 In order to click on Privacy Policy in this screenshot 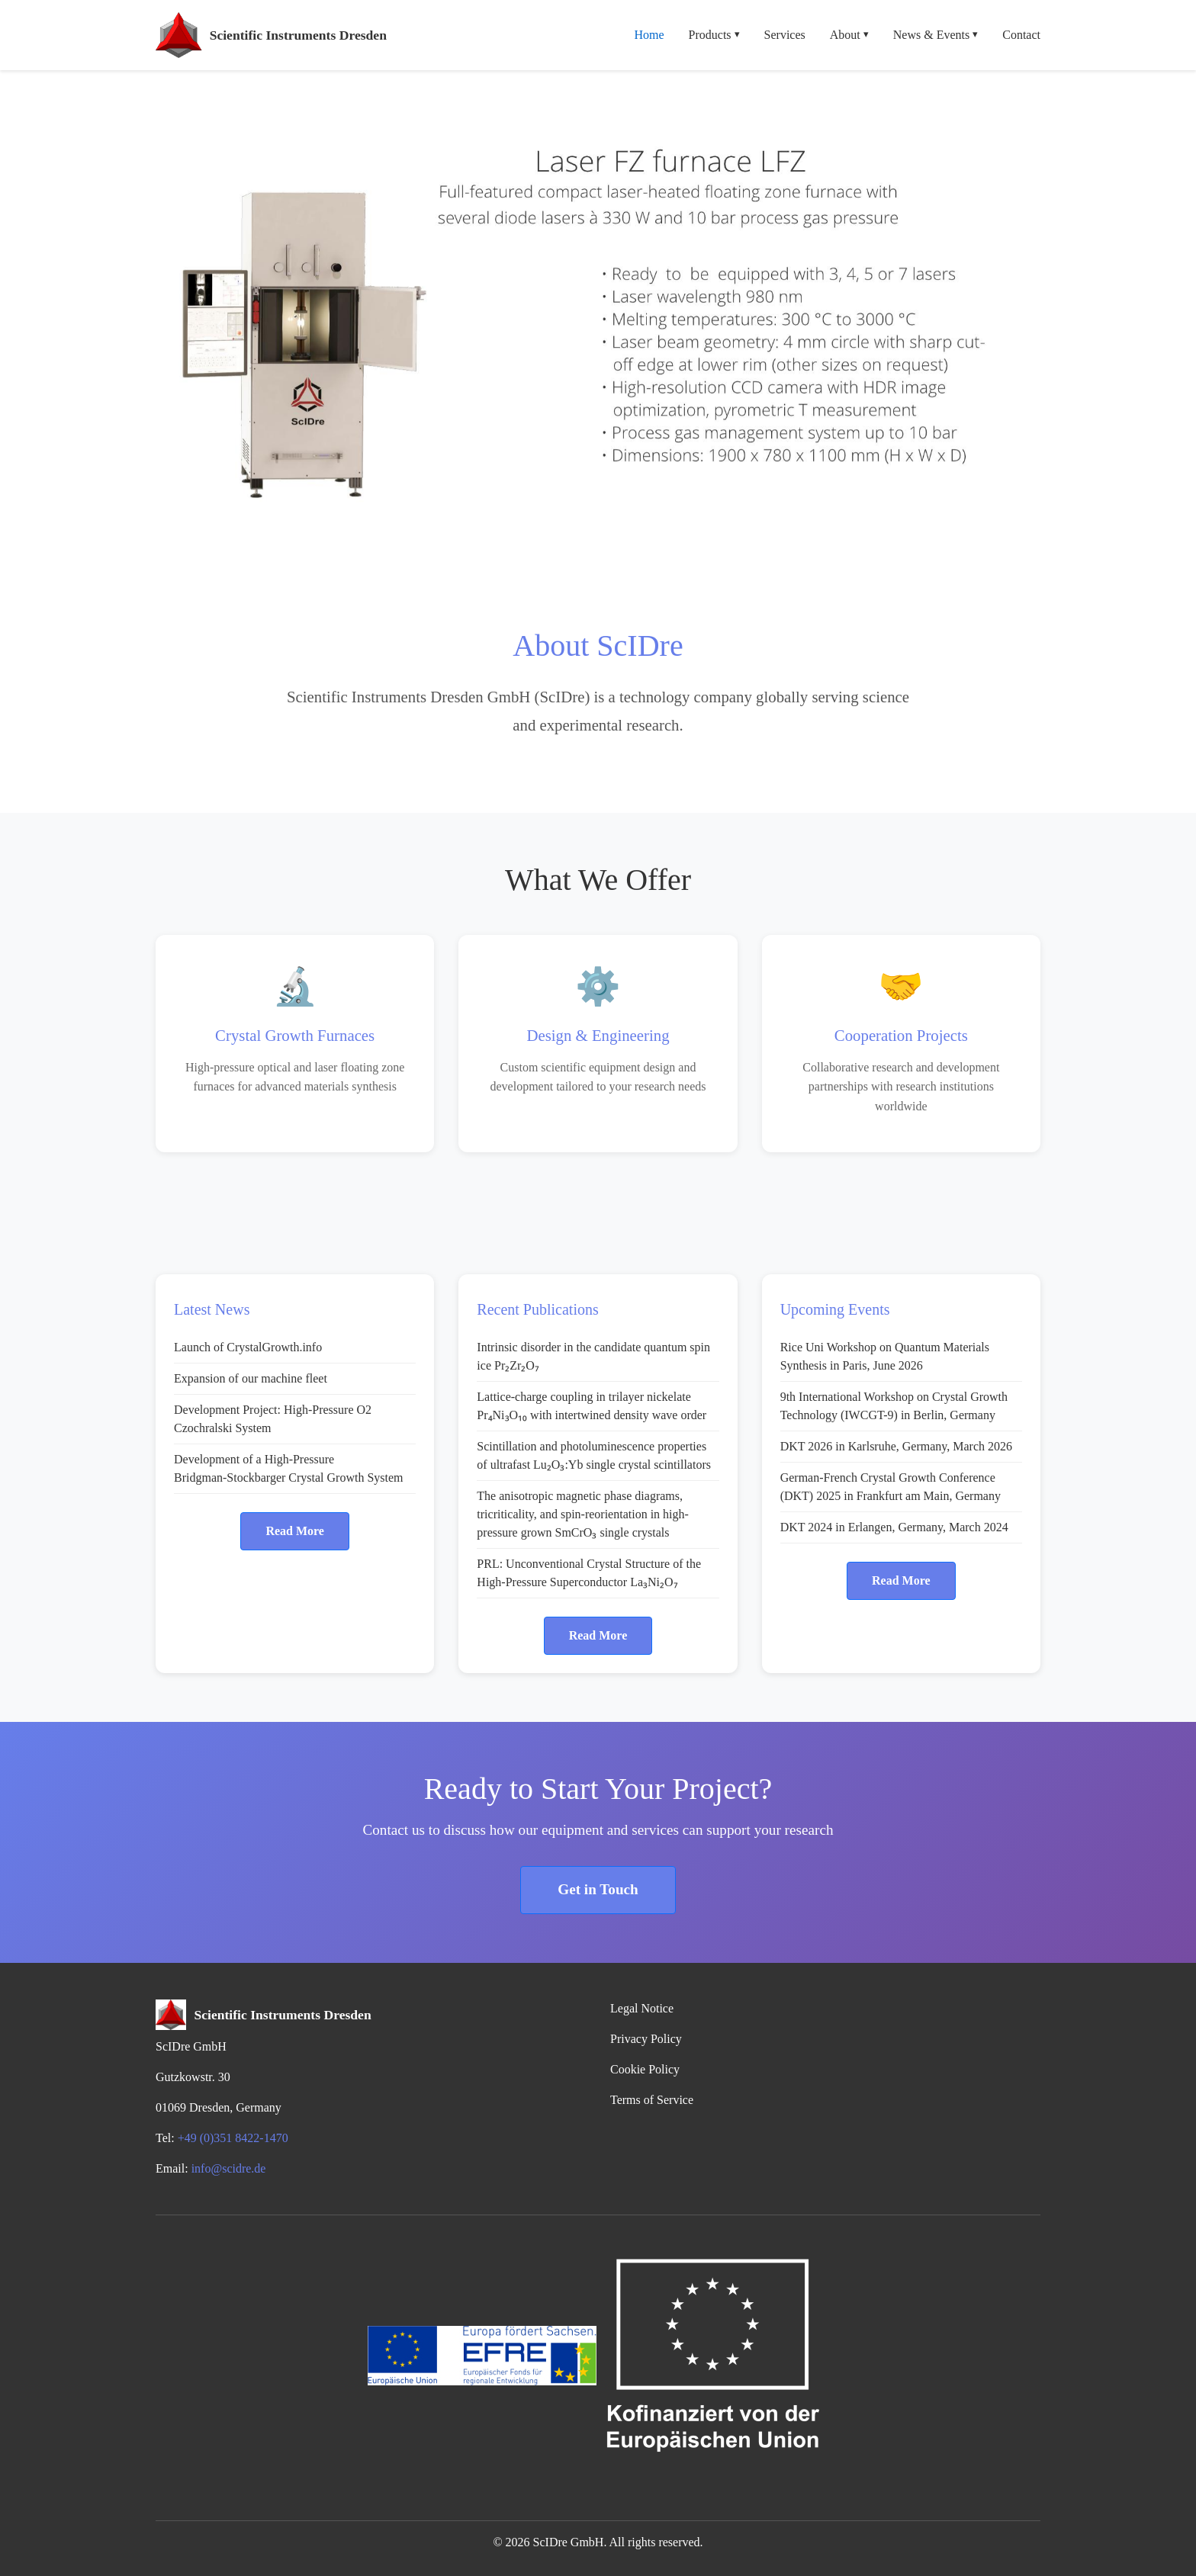, I will do `click(646, 2038)`.